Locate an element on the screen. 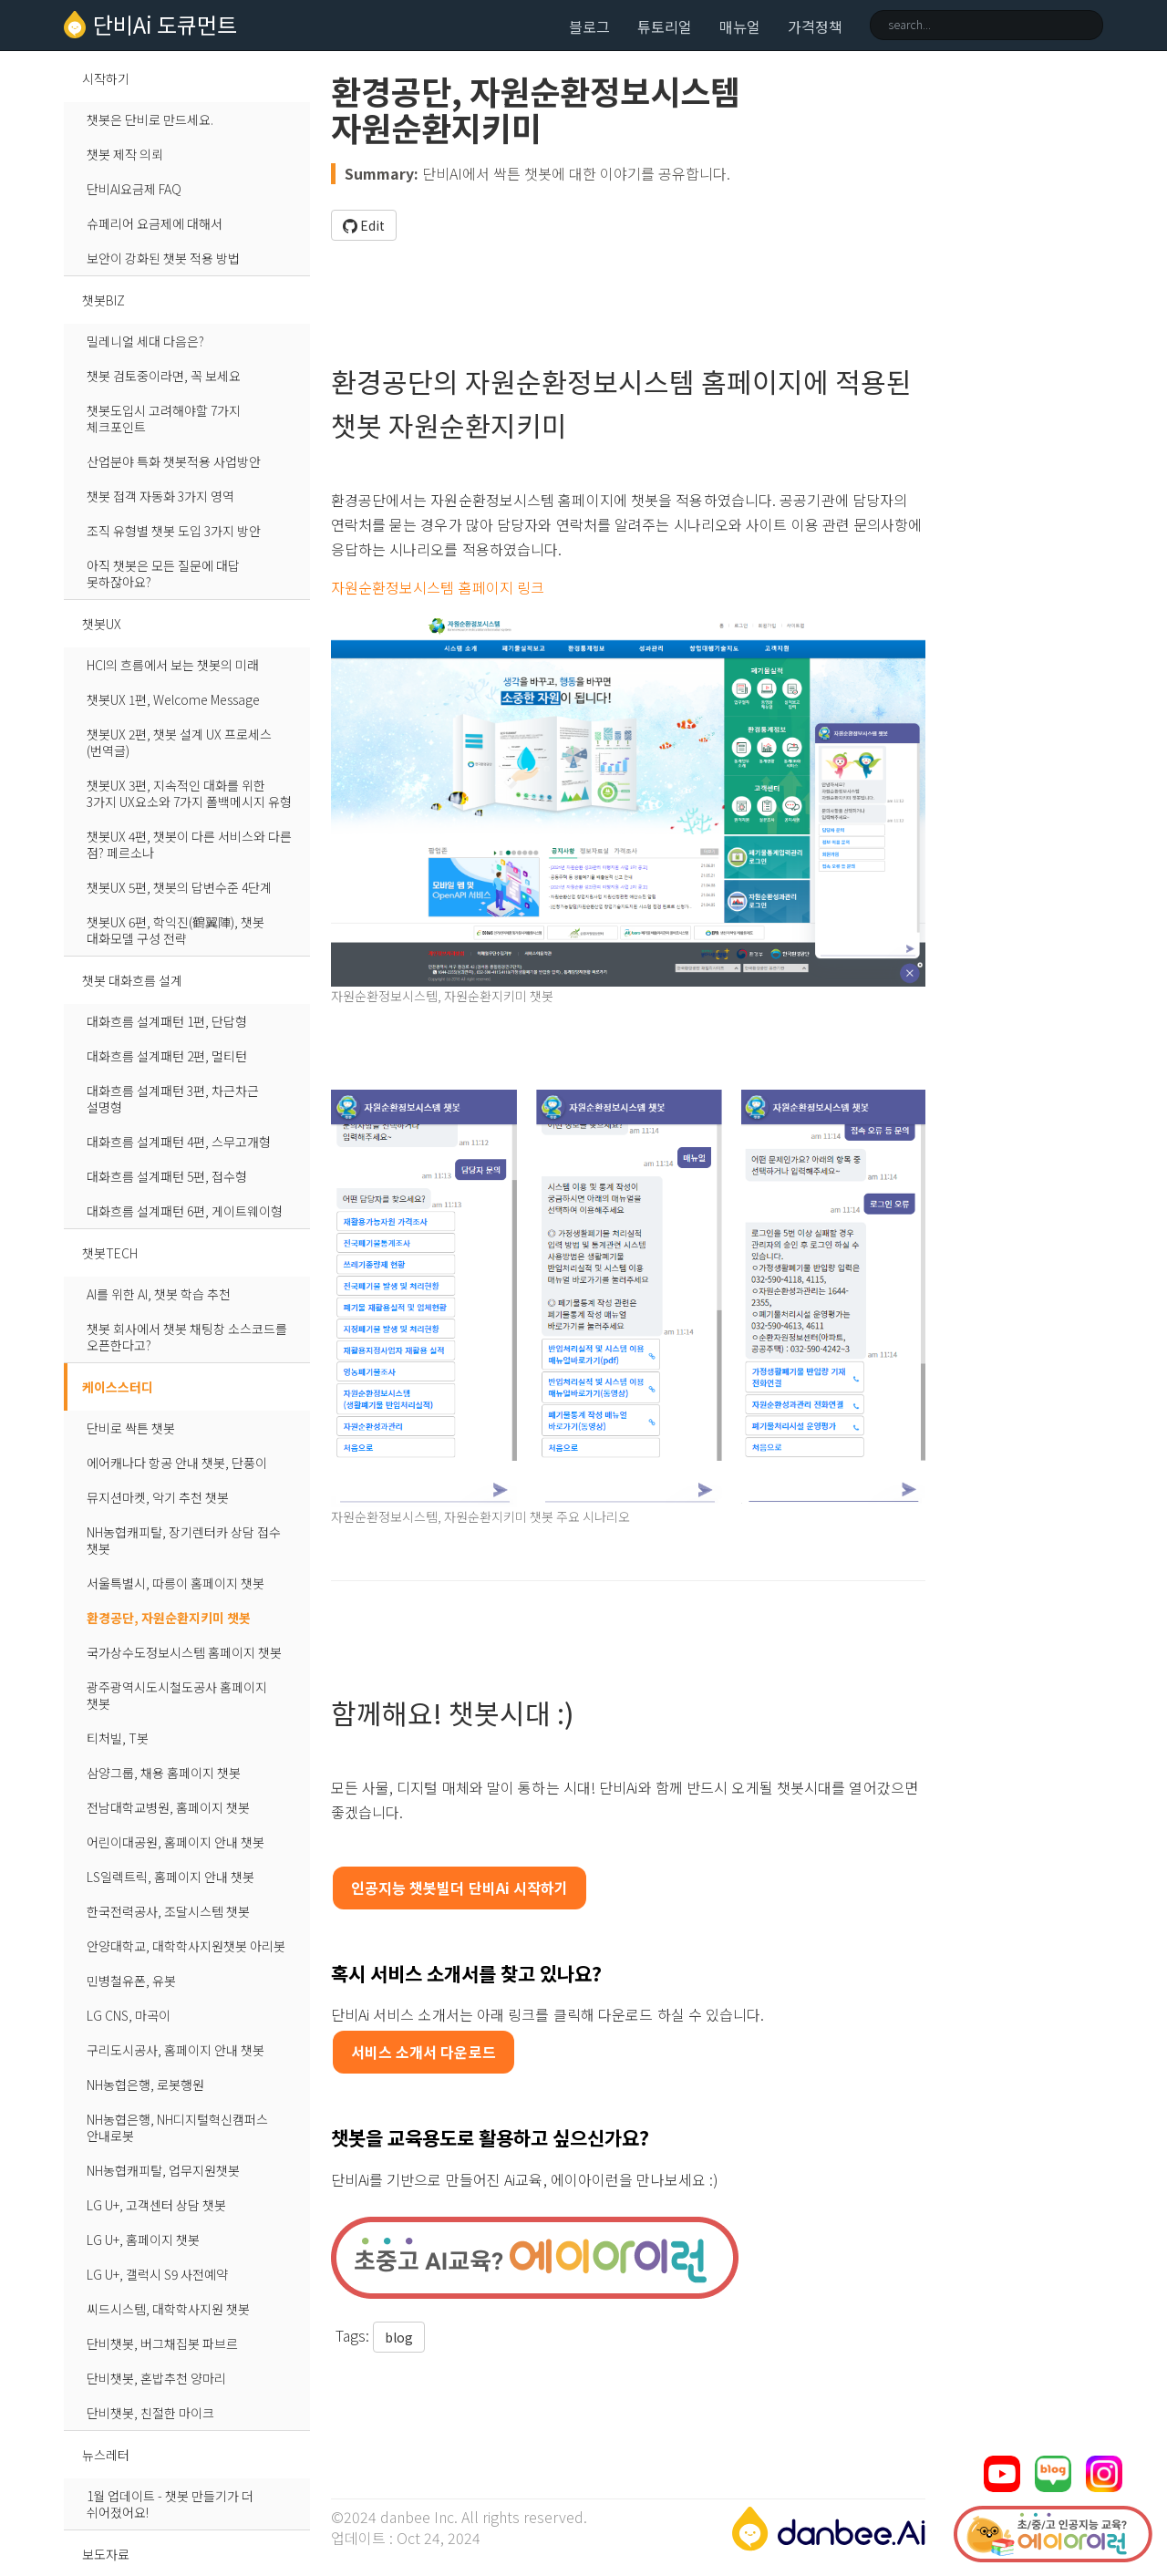 The image size is (1167, 2576). LG U+, 고객센터 상담 챗봇 is located at coordinates (156, 2205).